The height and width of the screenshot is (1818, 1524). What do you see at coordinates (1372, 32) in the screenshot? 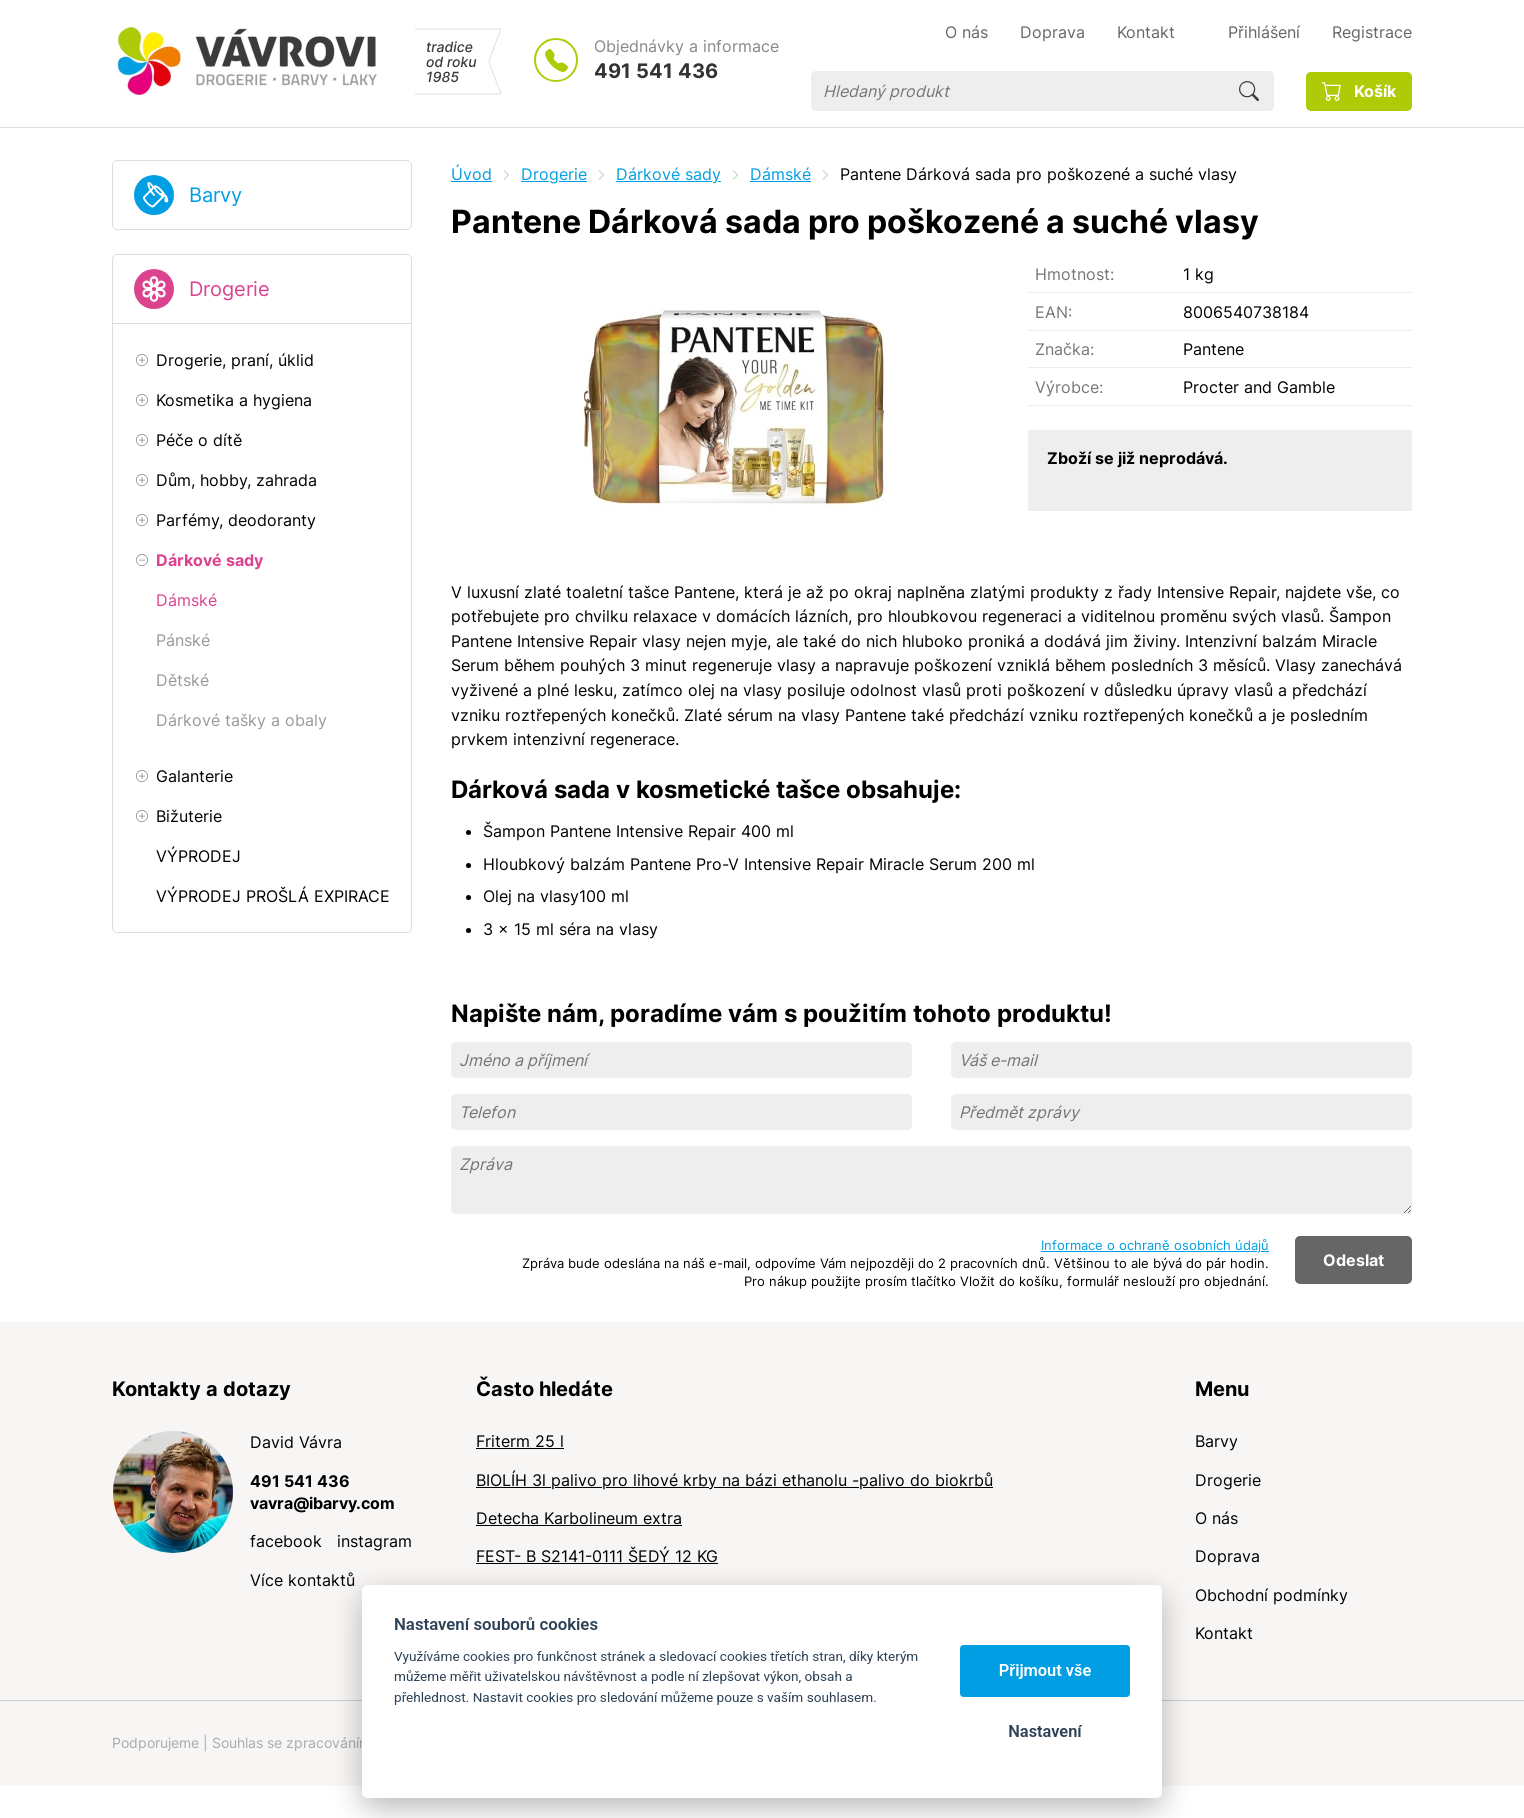
I see `Registrace` at bounding box center [1372, 32].